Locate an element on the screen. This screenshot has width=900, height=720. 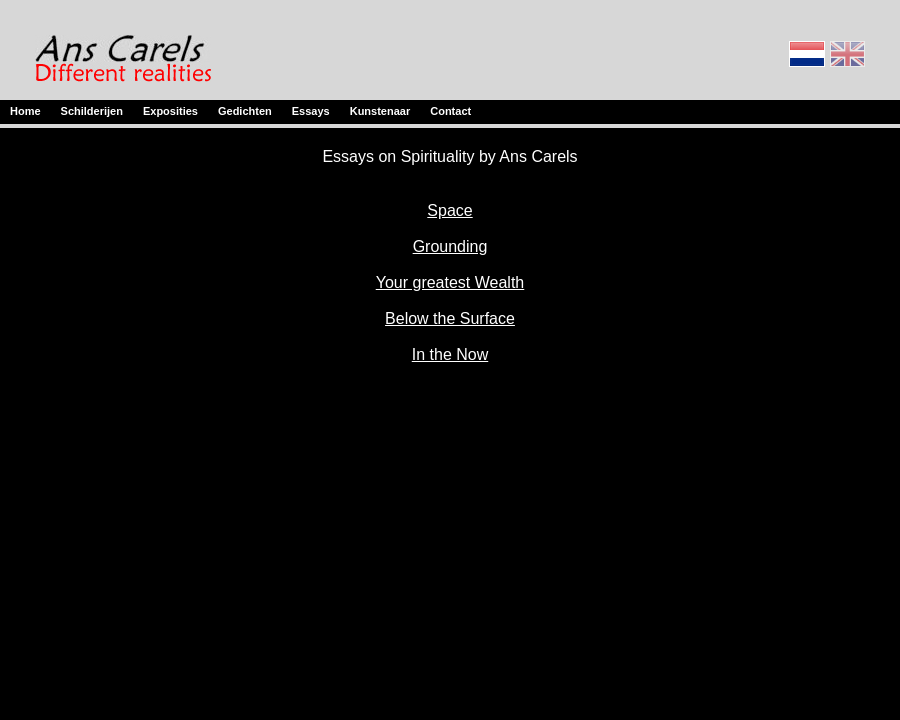
Kunstenaar is located at coordinates (380, 111).